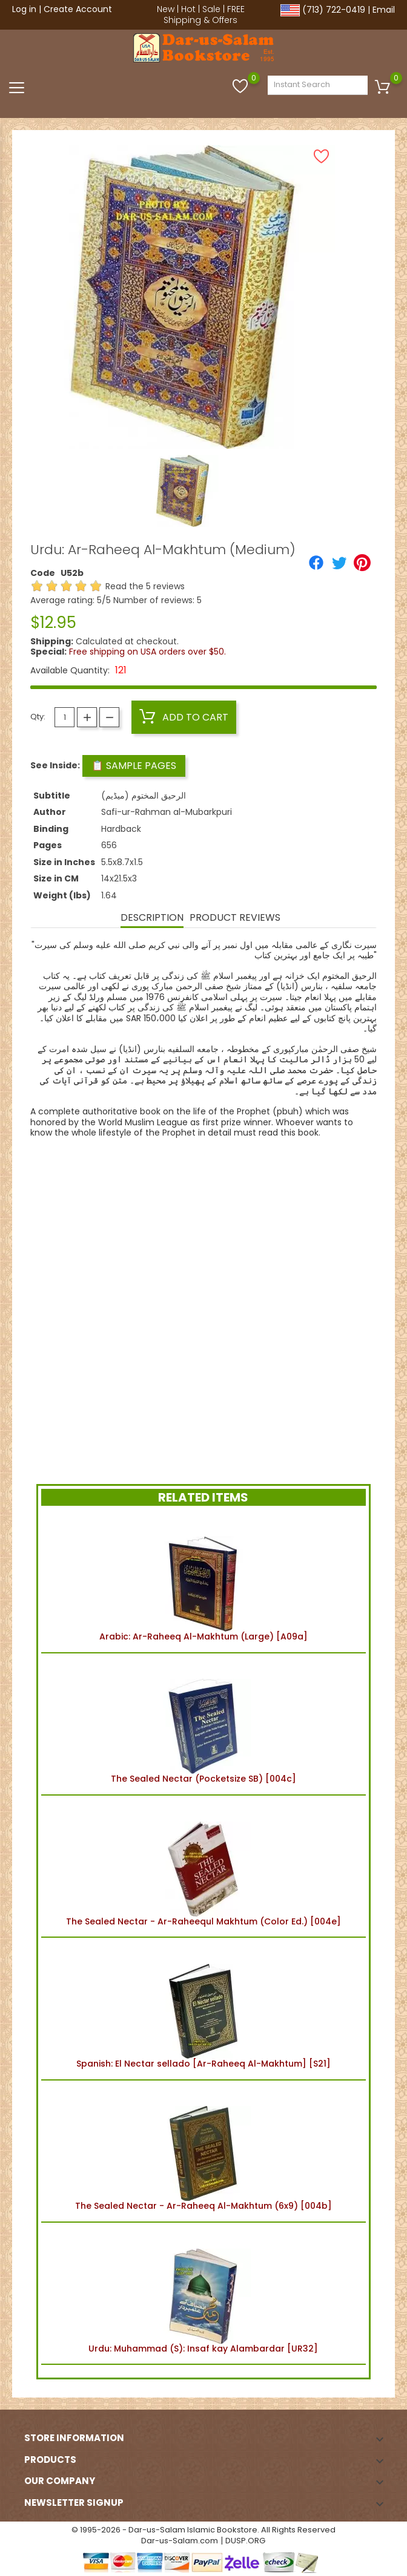 The width and height of the screenshot is (407, 2576). I want to click on [Tweet], so click(339, 562).